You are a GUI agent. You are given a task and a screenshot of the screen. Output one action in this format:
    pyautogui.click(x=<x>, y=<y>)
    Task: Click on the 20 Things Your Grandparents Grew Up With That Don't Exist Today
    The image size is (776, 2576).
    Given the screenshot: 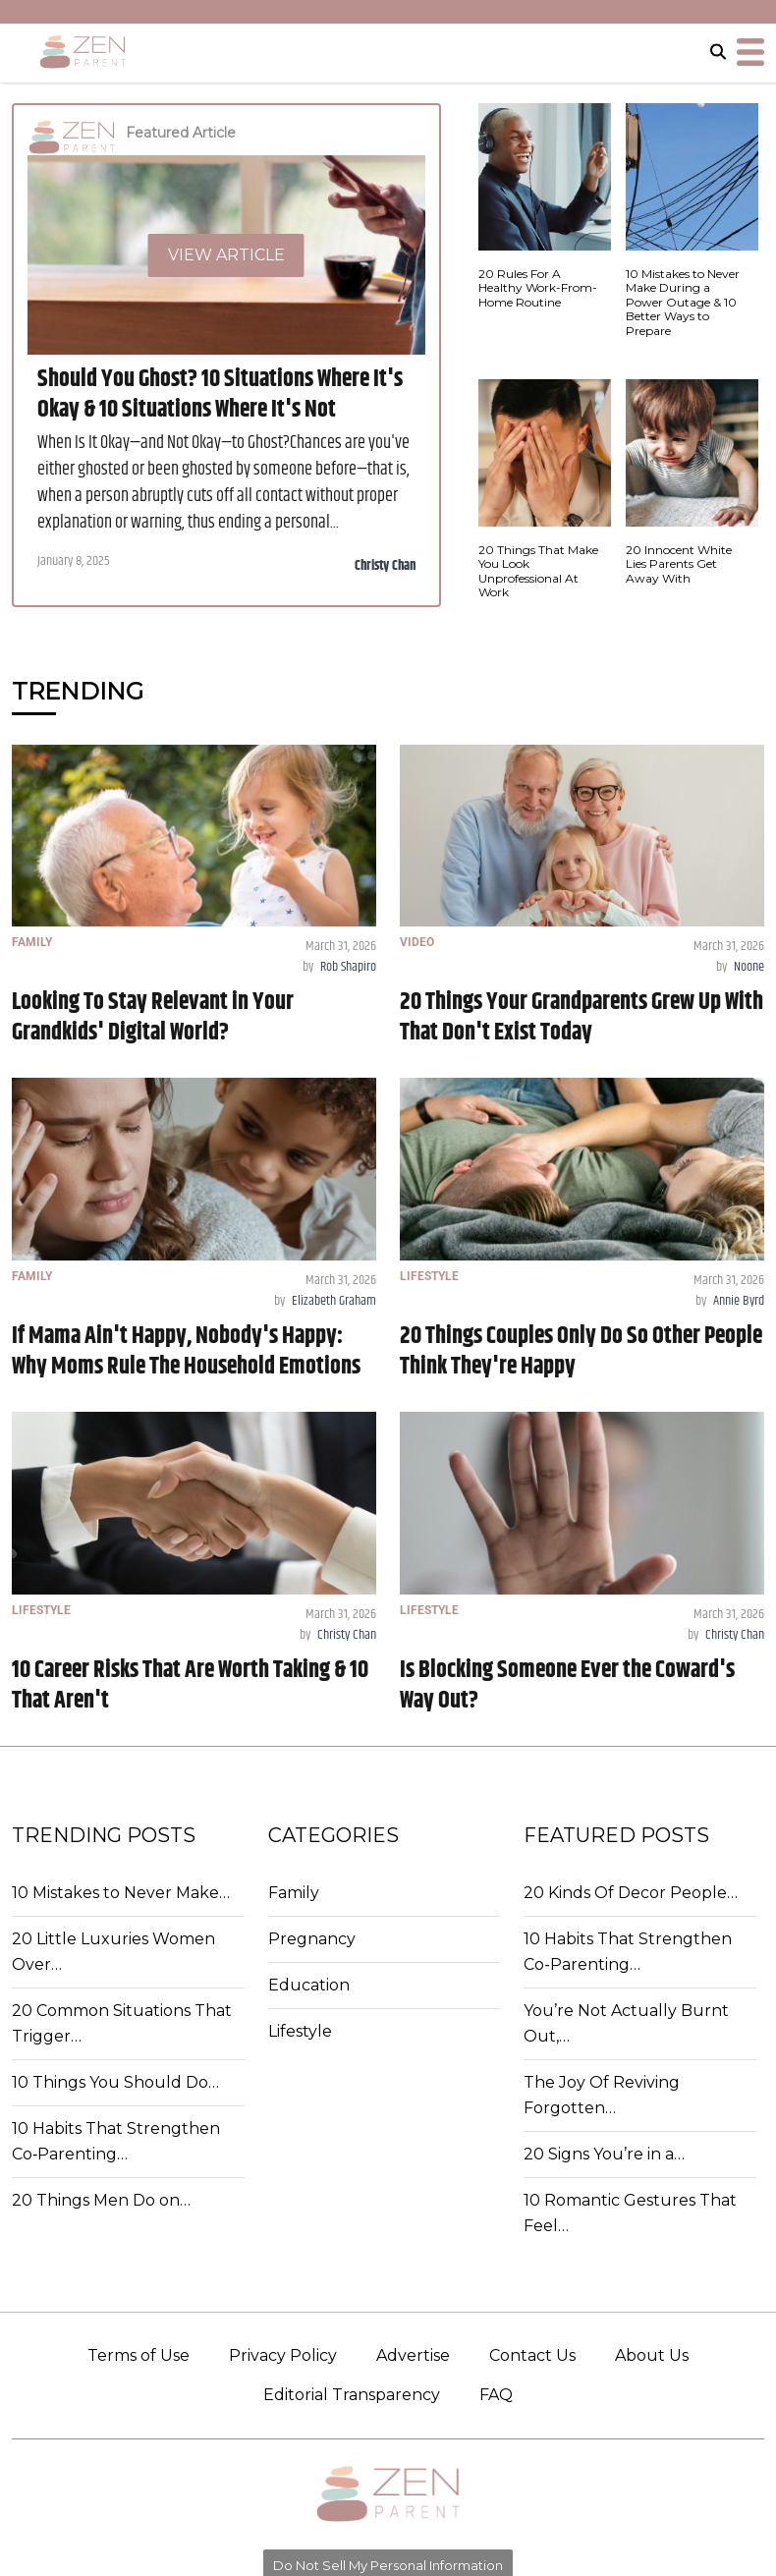 What is the action you would take?
    pyautogui.click(x=581, y=1017)
    